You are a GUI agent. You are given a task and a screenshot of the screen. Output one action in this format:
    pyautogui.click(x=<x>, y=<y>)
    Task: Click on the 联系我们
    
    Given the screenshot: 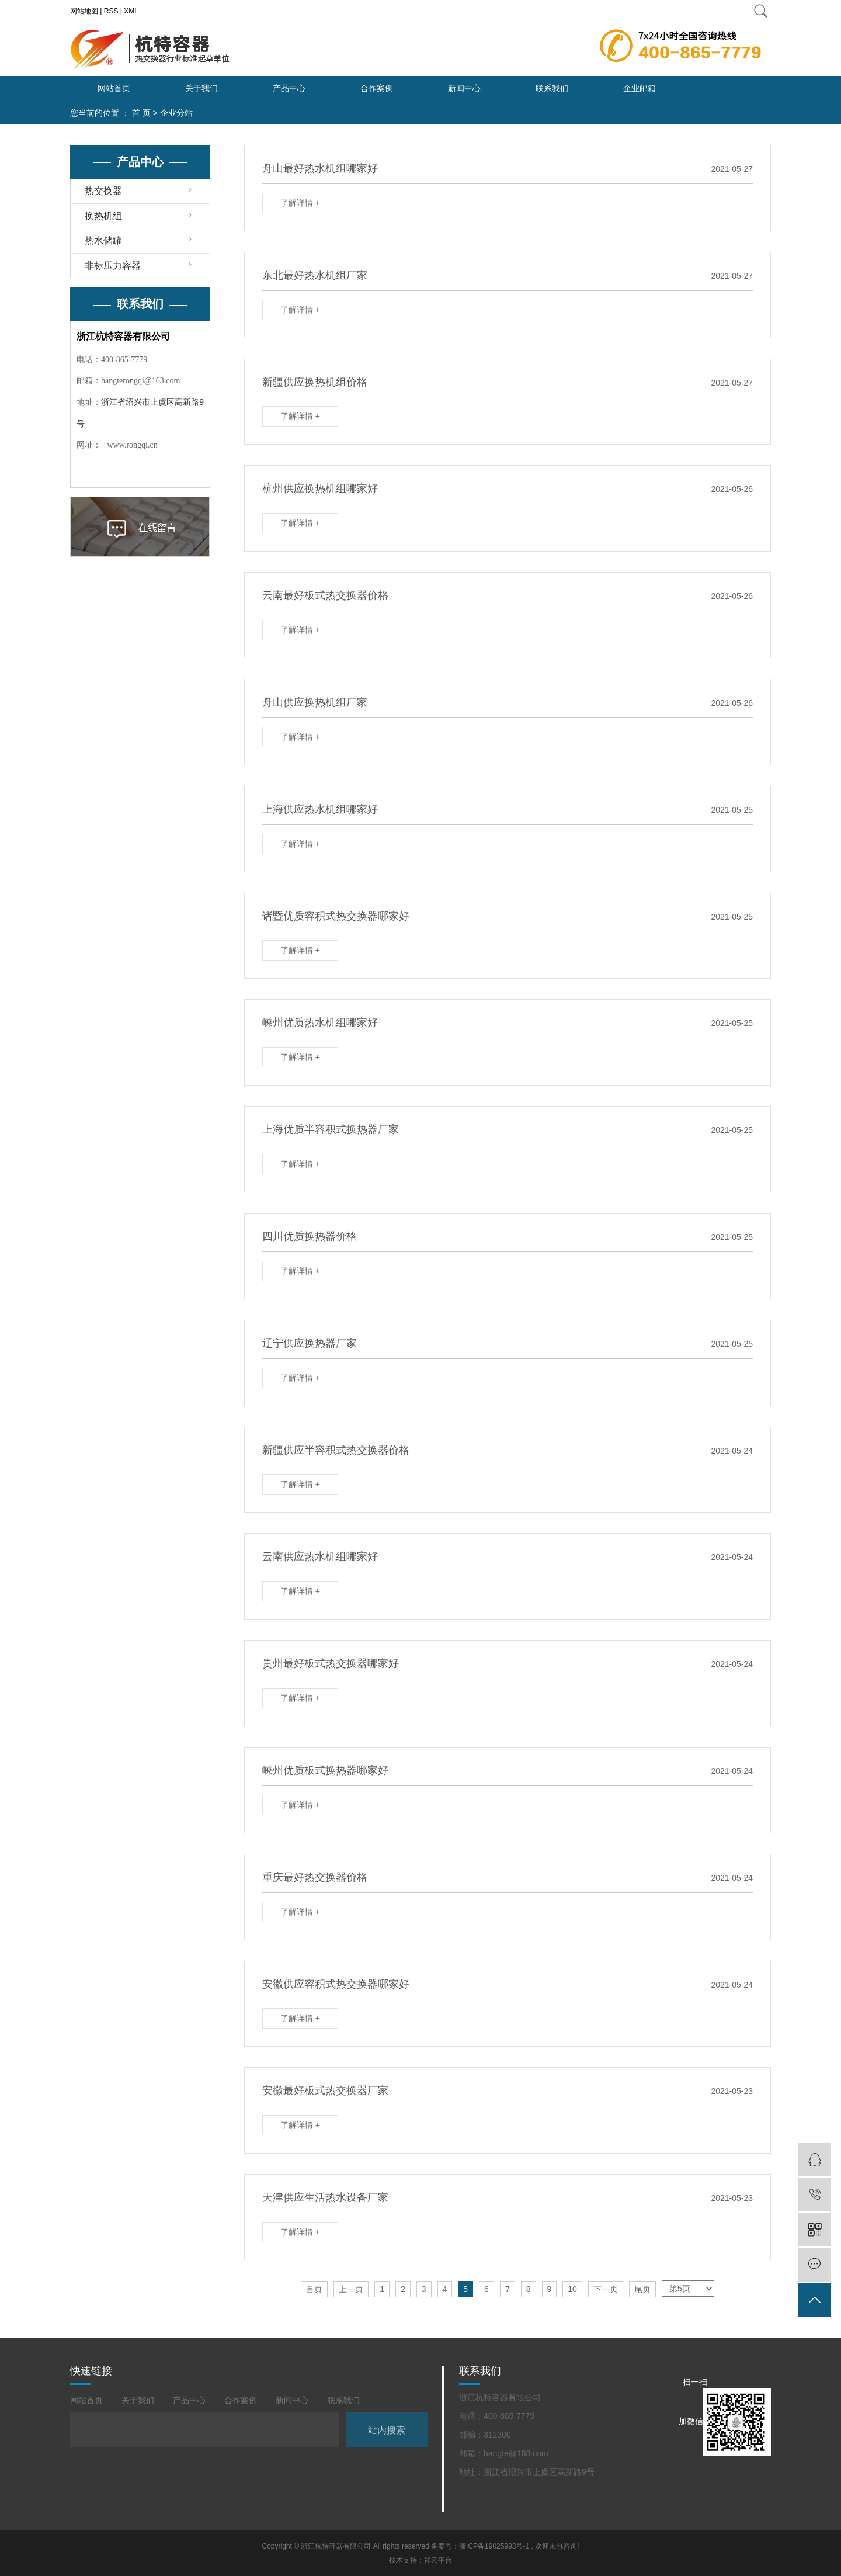 What is the action you would take?
    pyautogui.click(x=552, y=88)
    